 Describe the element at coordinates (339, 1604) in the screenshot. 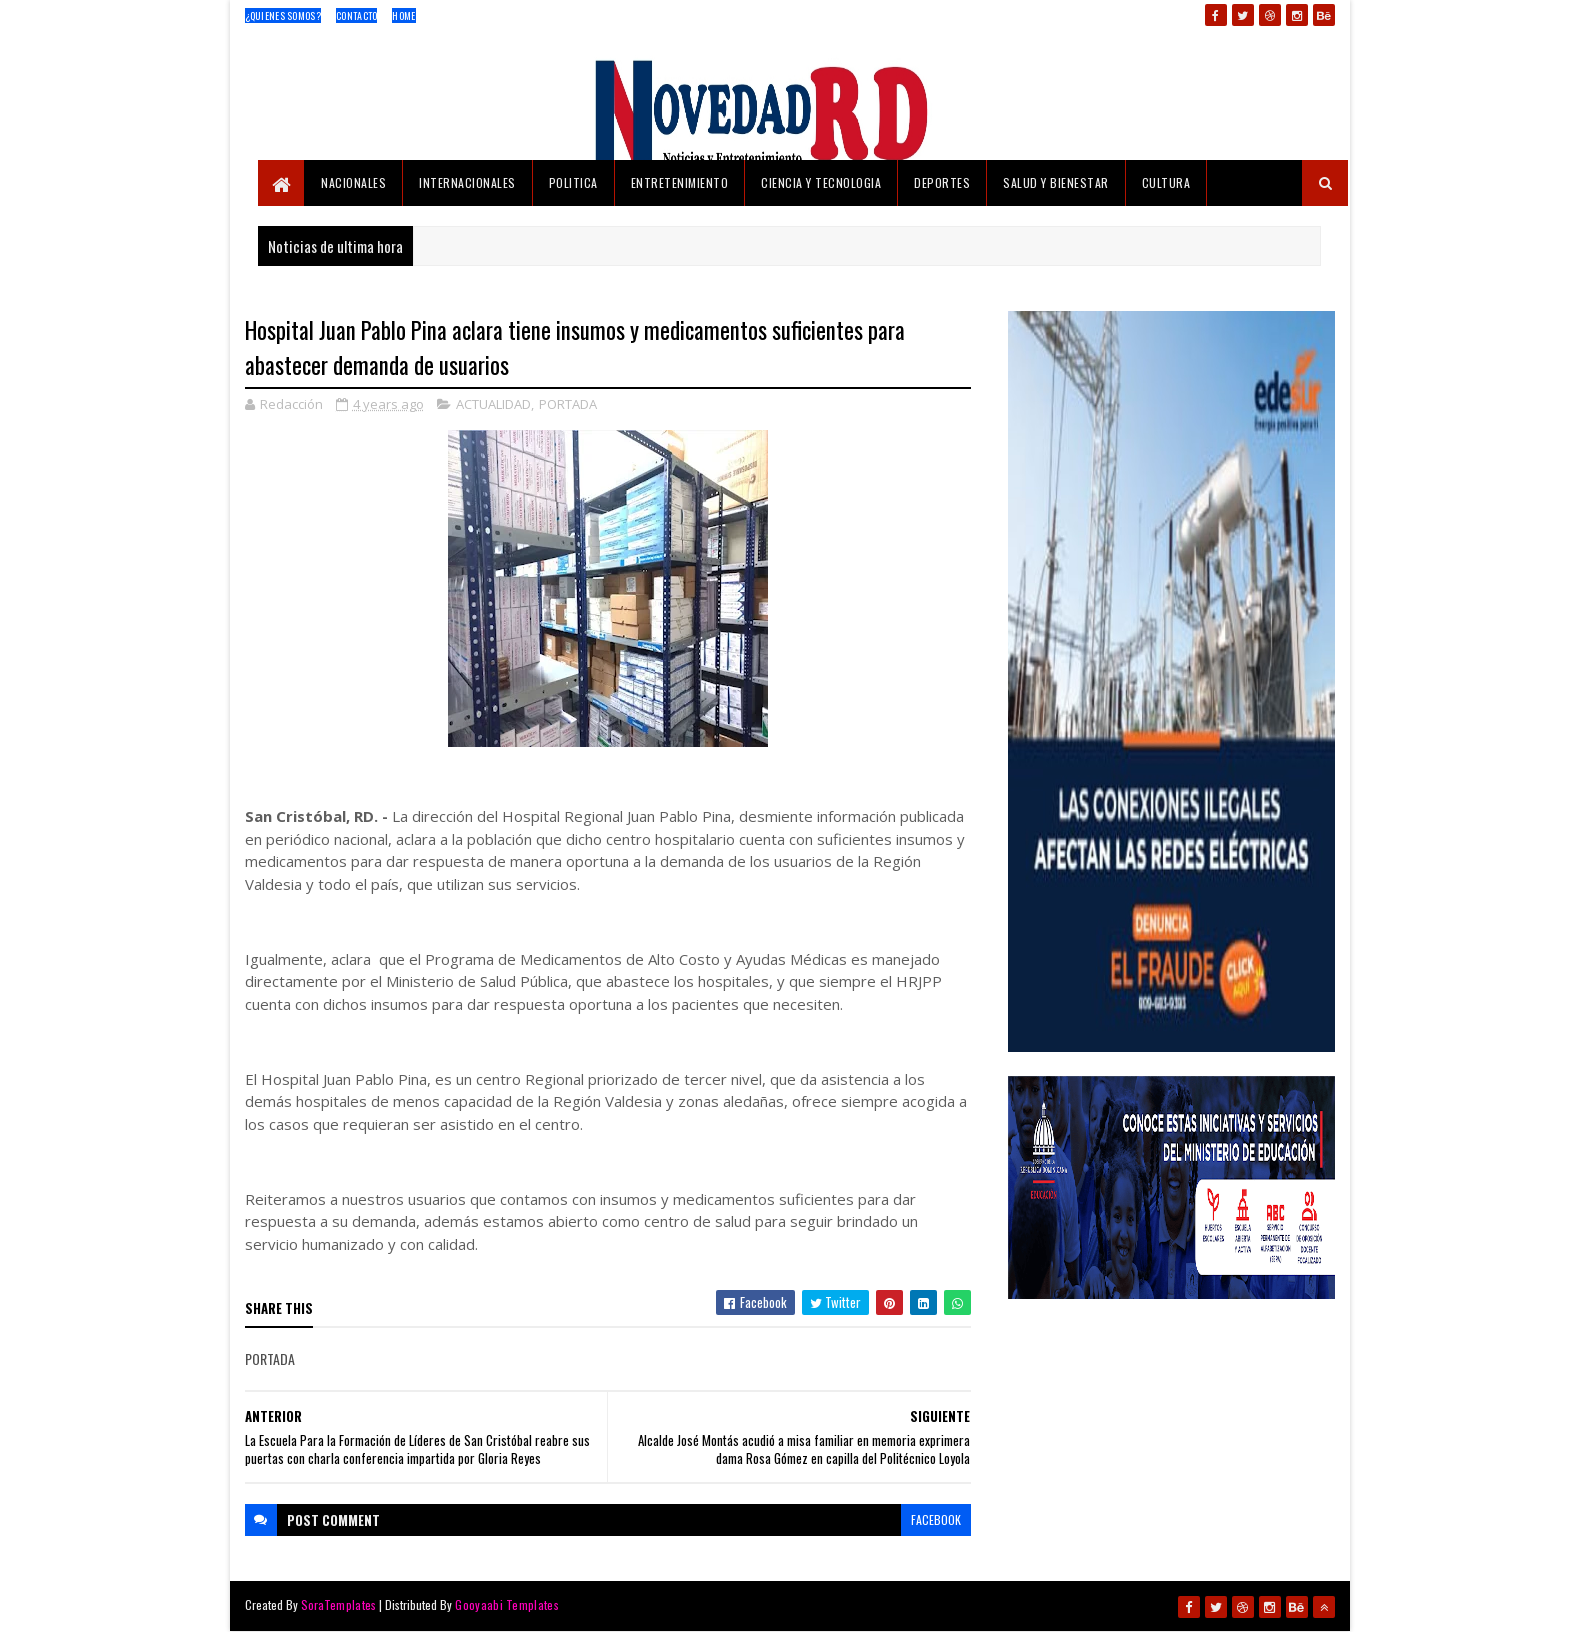

I see `SoraTemplates` at that location.